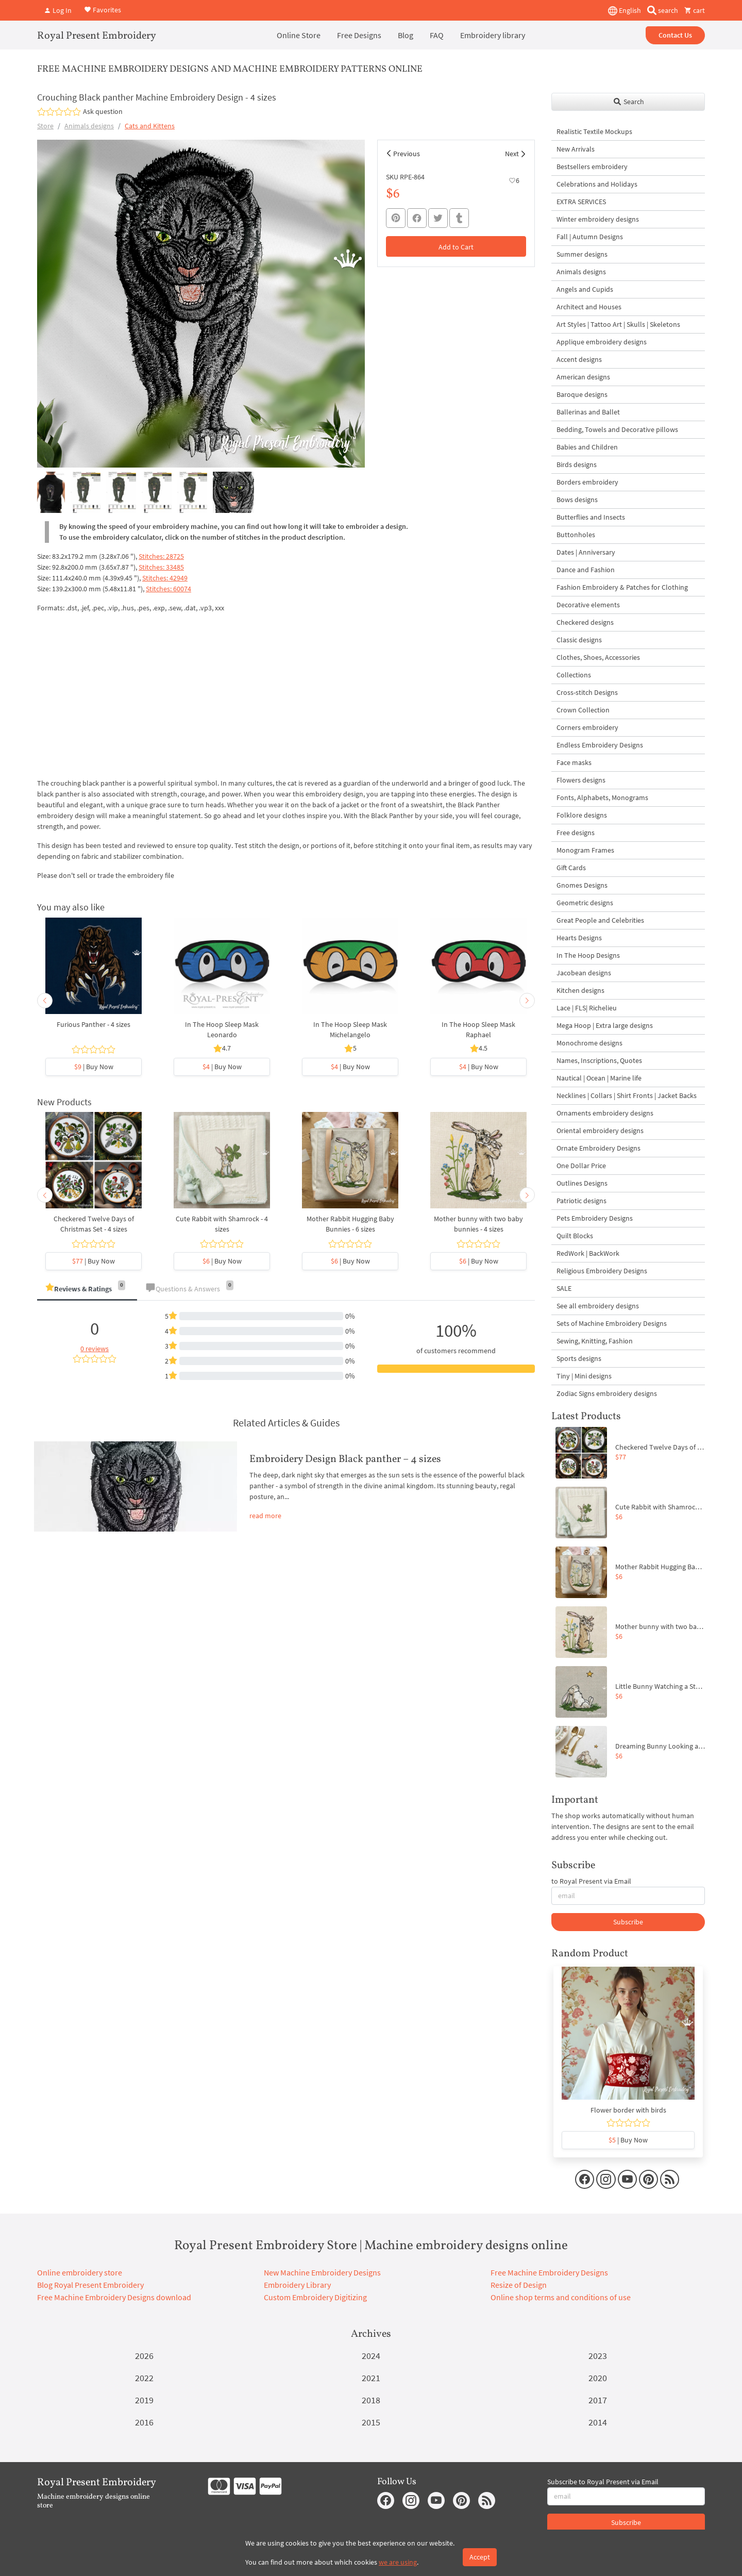 This screenshot has height=2576, width=742. I want to click on One Dollar Price, so click(581, 1165).